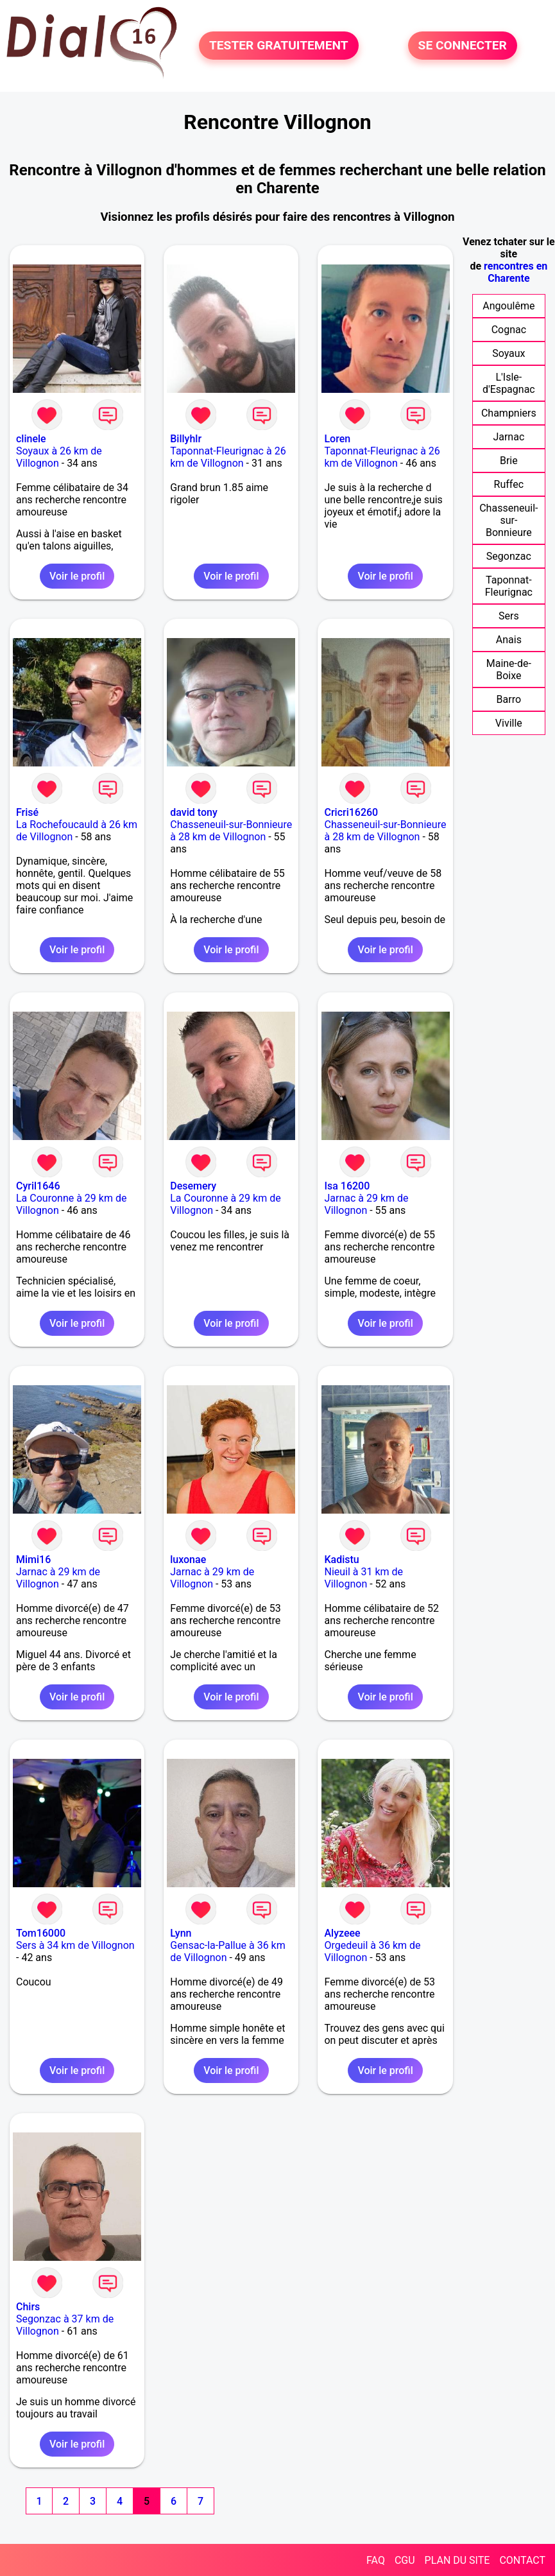 The width and height of the screenshot is (555, 2576). Describe the element at coordinates (462, 46) in the screenshot. I see `SE CONNECTER` at that location.